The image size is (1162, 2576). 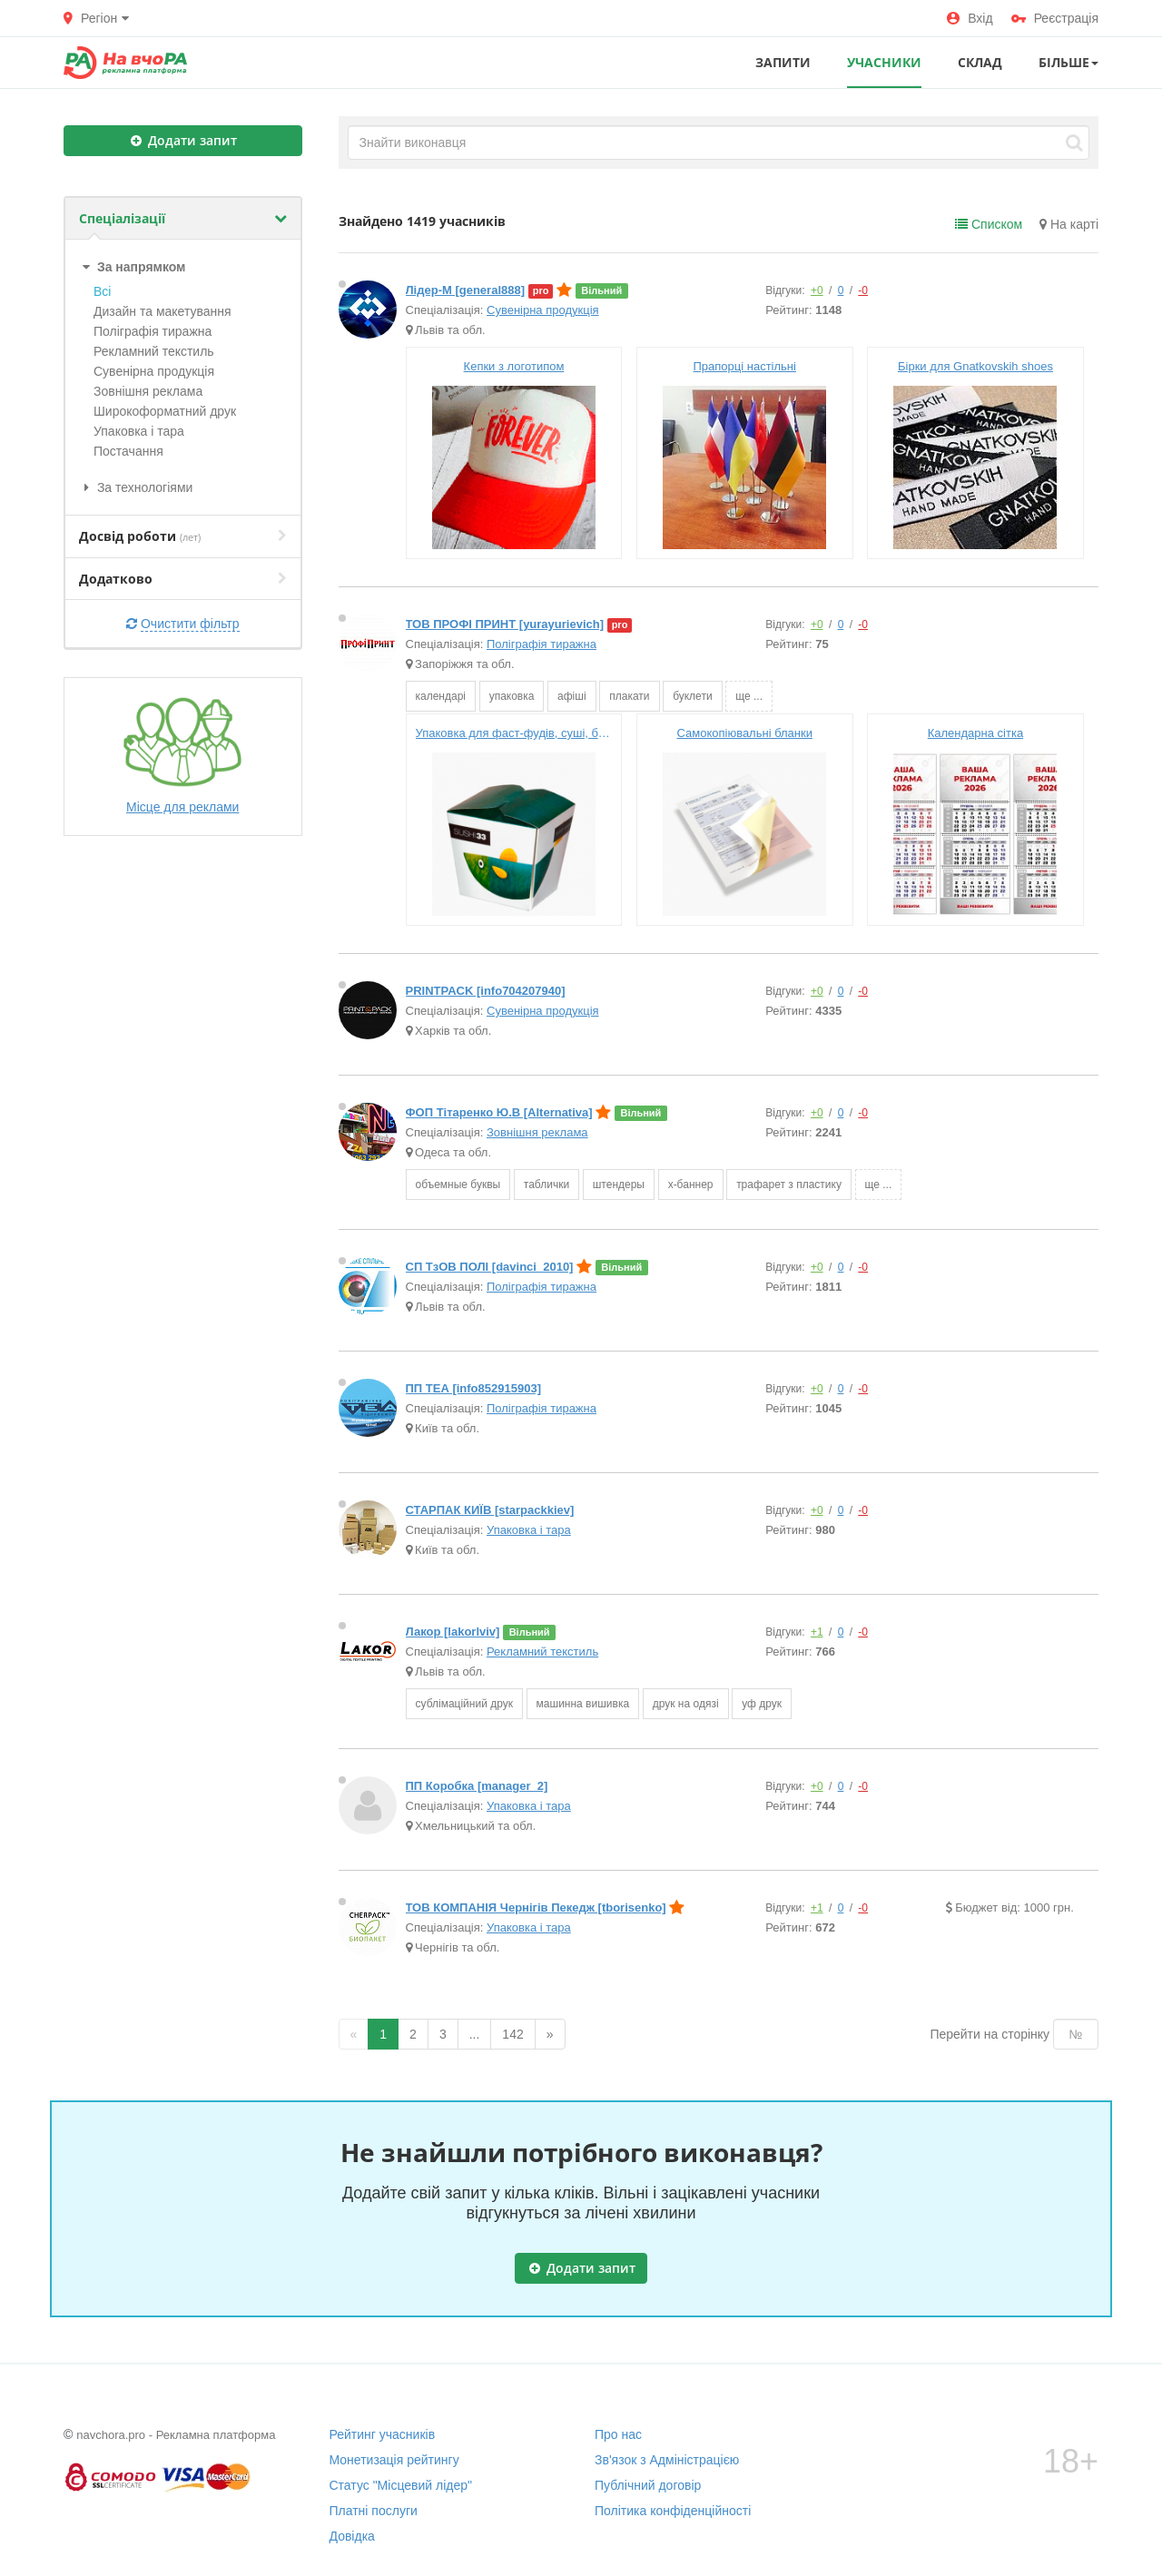 I want to click on штендеры, so click(x=619, y=1184).